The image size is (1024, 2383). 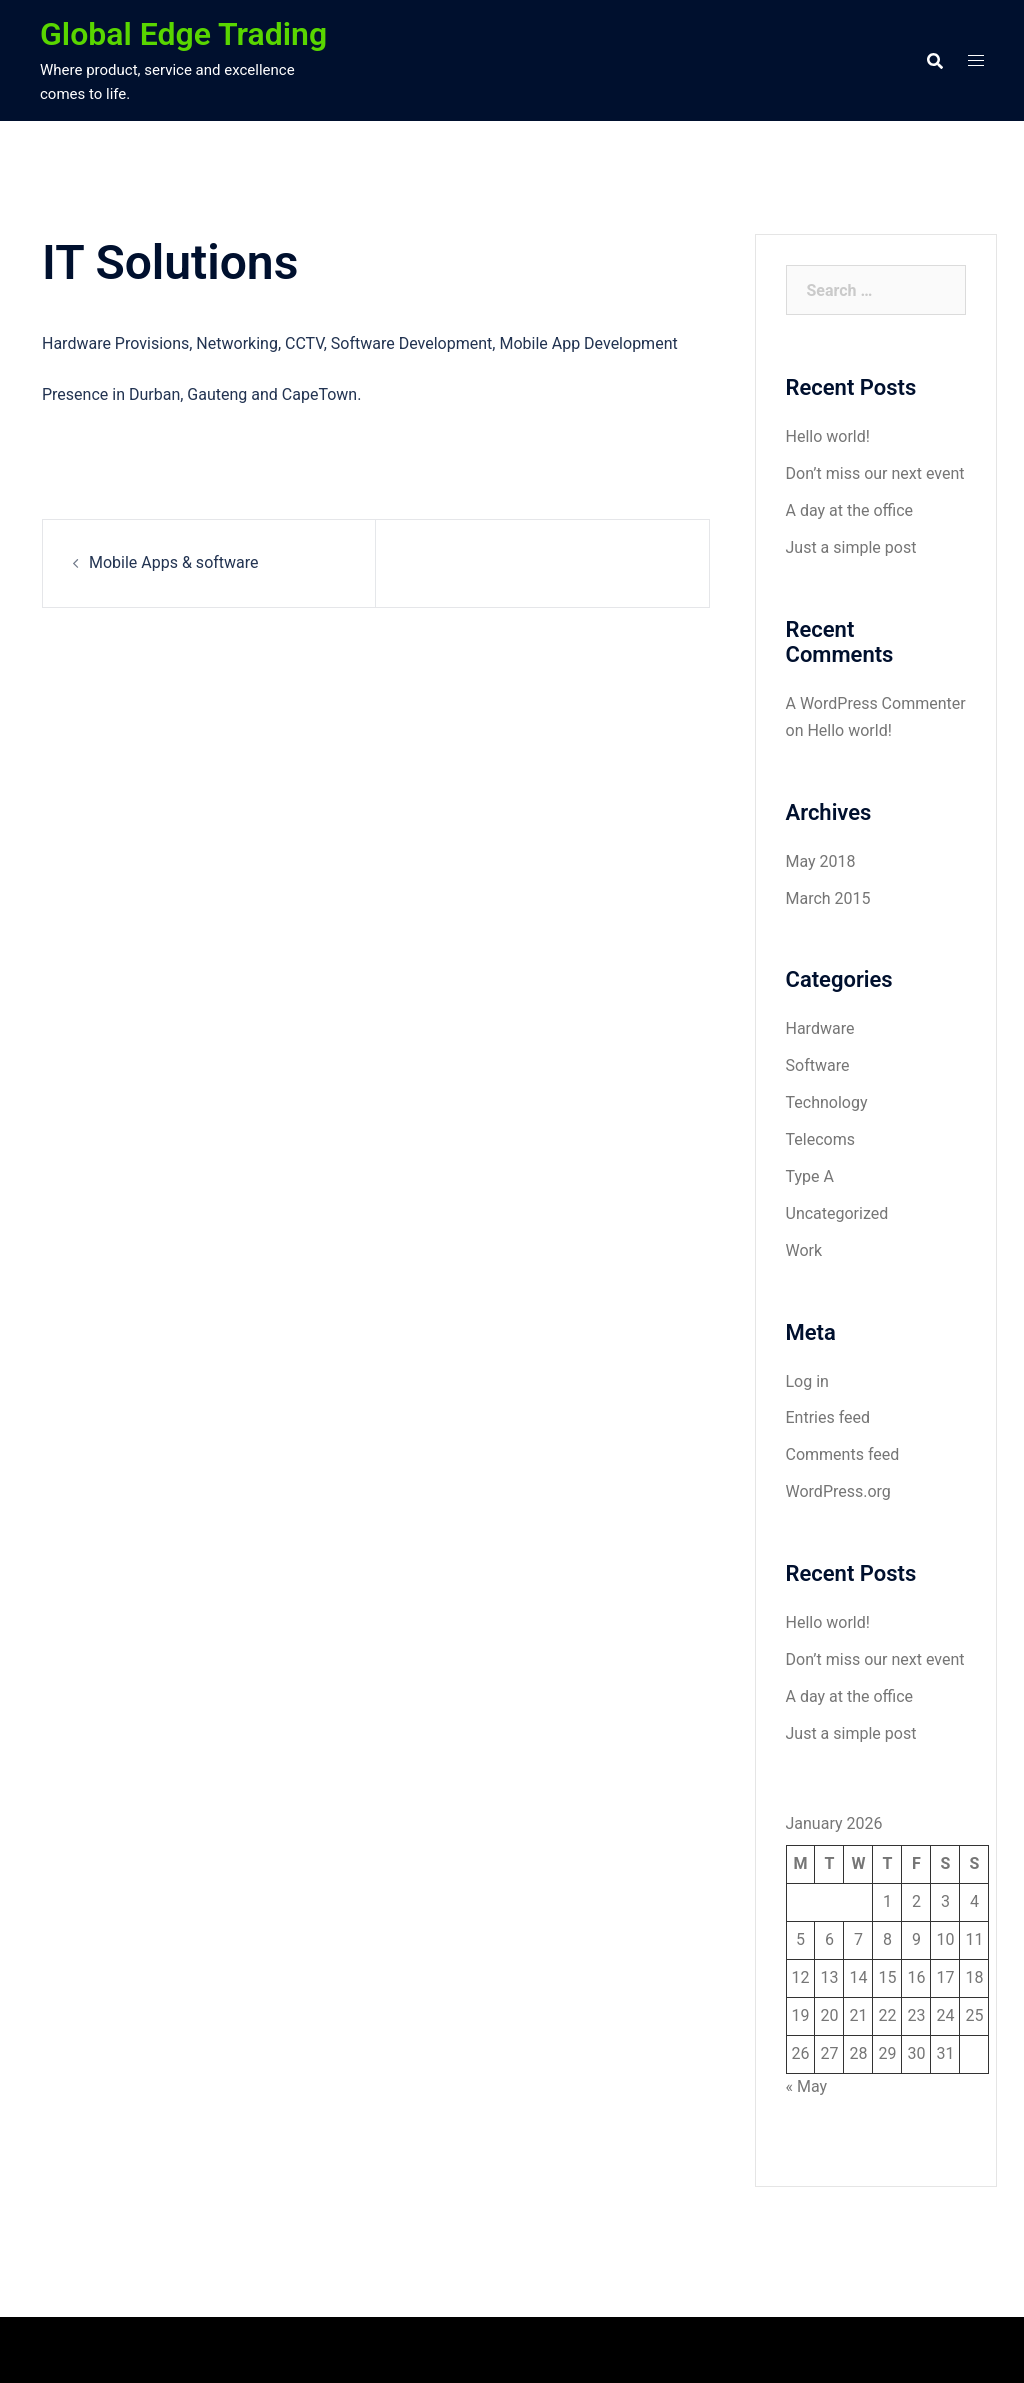 I want to click on « May, so click(x=807, y=2086).